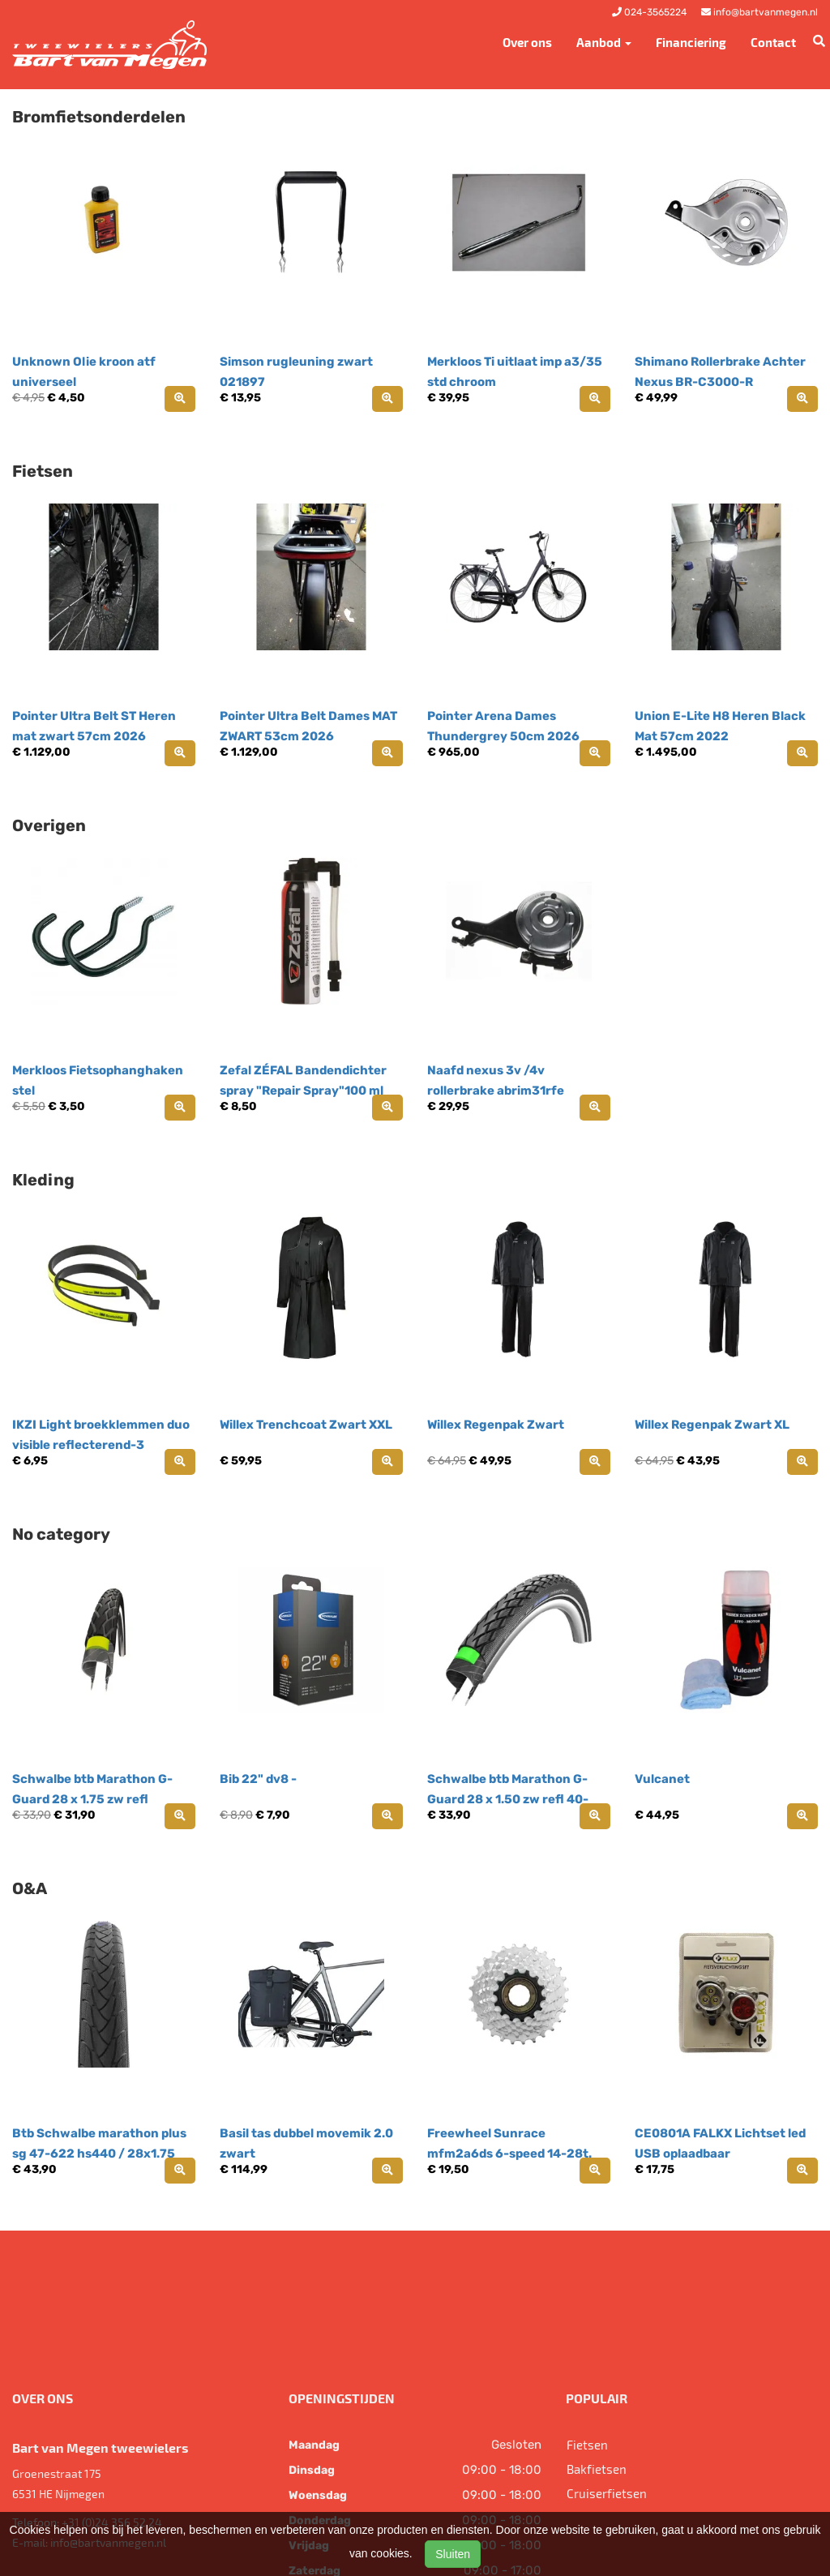 This screenshot has width=830, height=2576. Describe the element at coordinates (29, 1888) in the screenshot. I see `O&A` at that location.